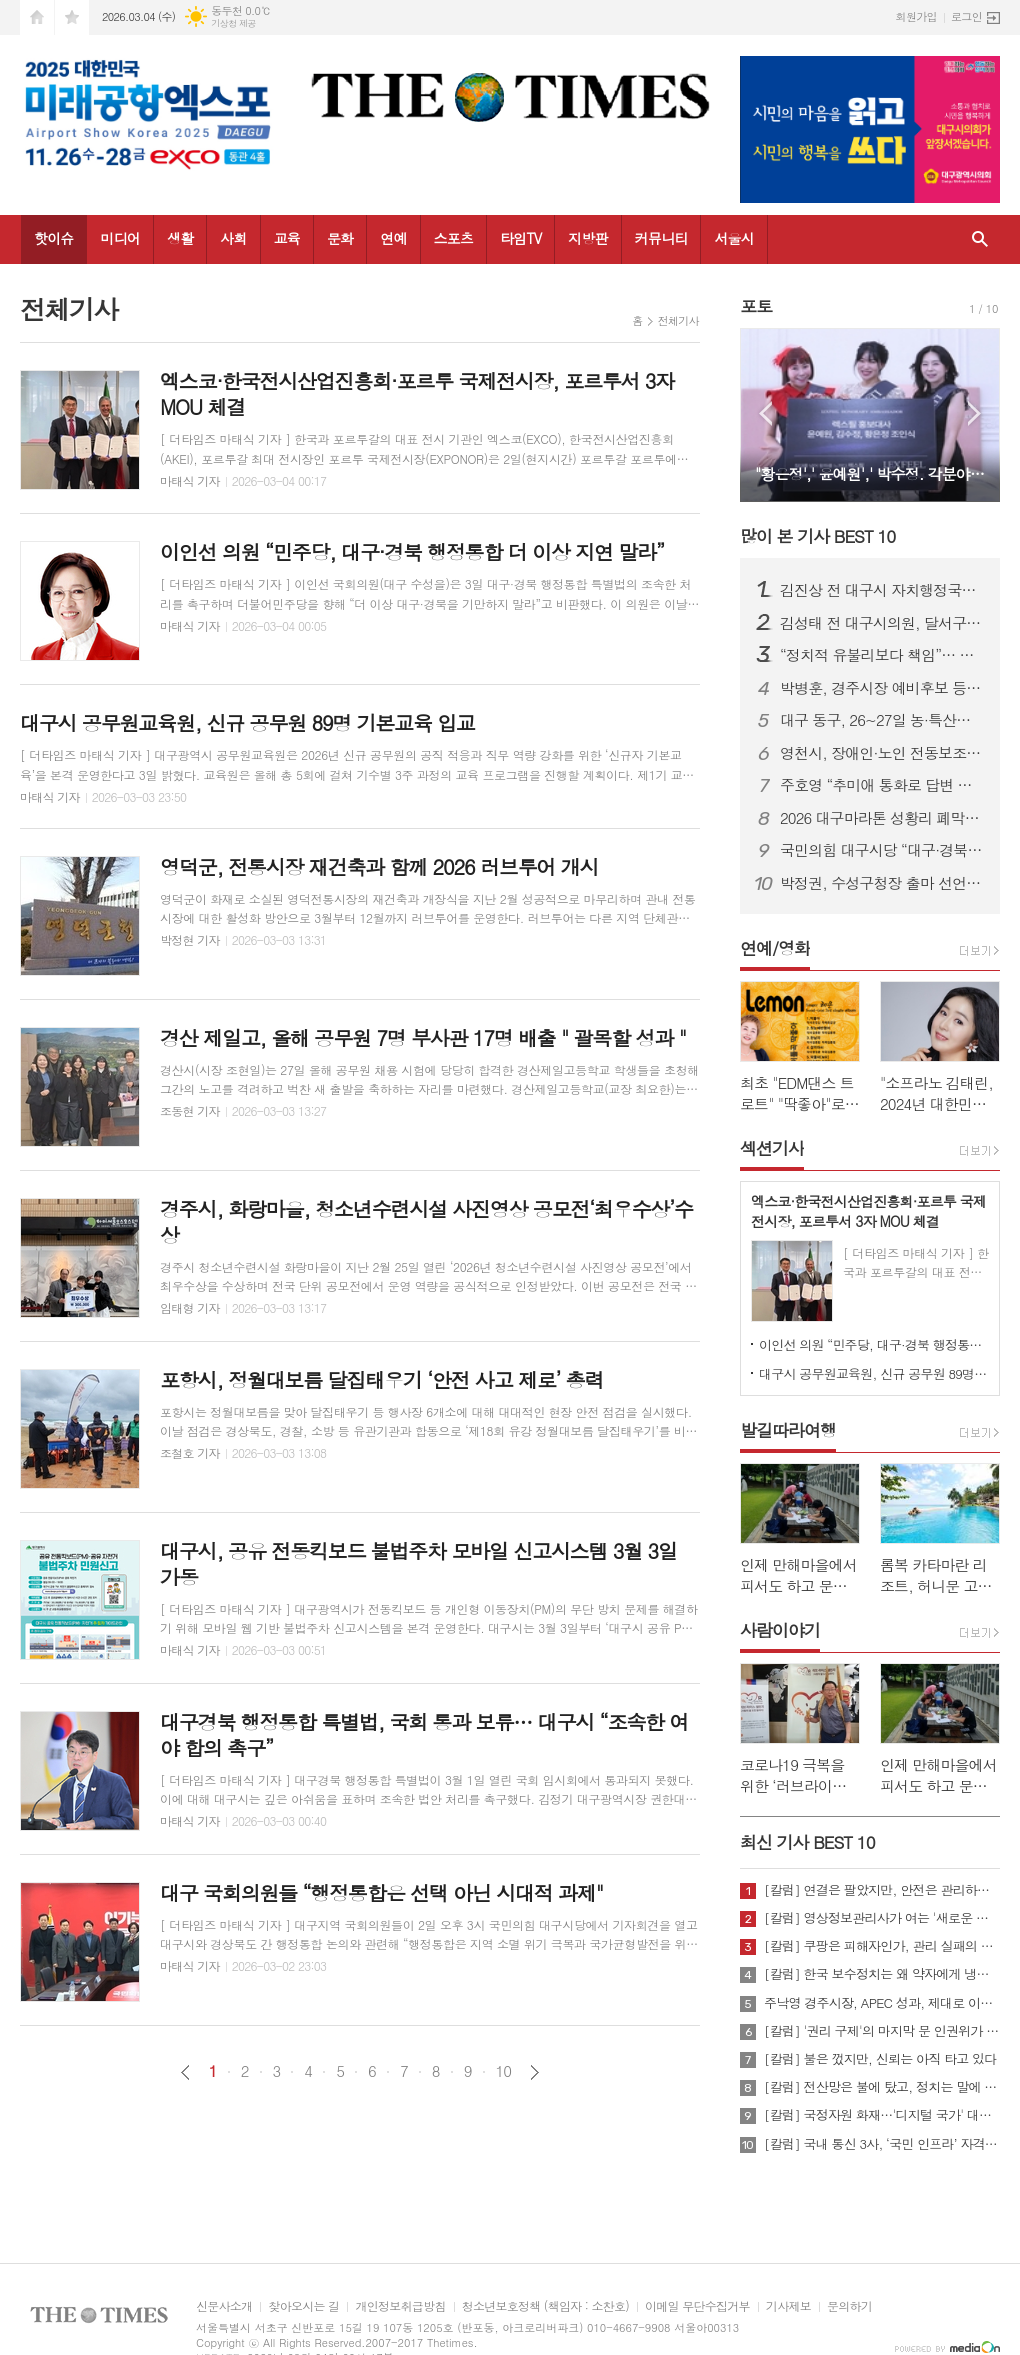 The width and height of the screenshot is (1020, 2355). I want to click on 연예/영화, so click(775, 948).